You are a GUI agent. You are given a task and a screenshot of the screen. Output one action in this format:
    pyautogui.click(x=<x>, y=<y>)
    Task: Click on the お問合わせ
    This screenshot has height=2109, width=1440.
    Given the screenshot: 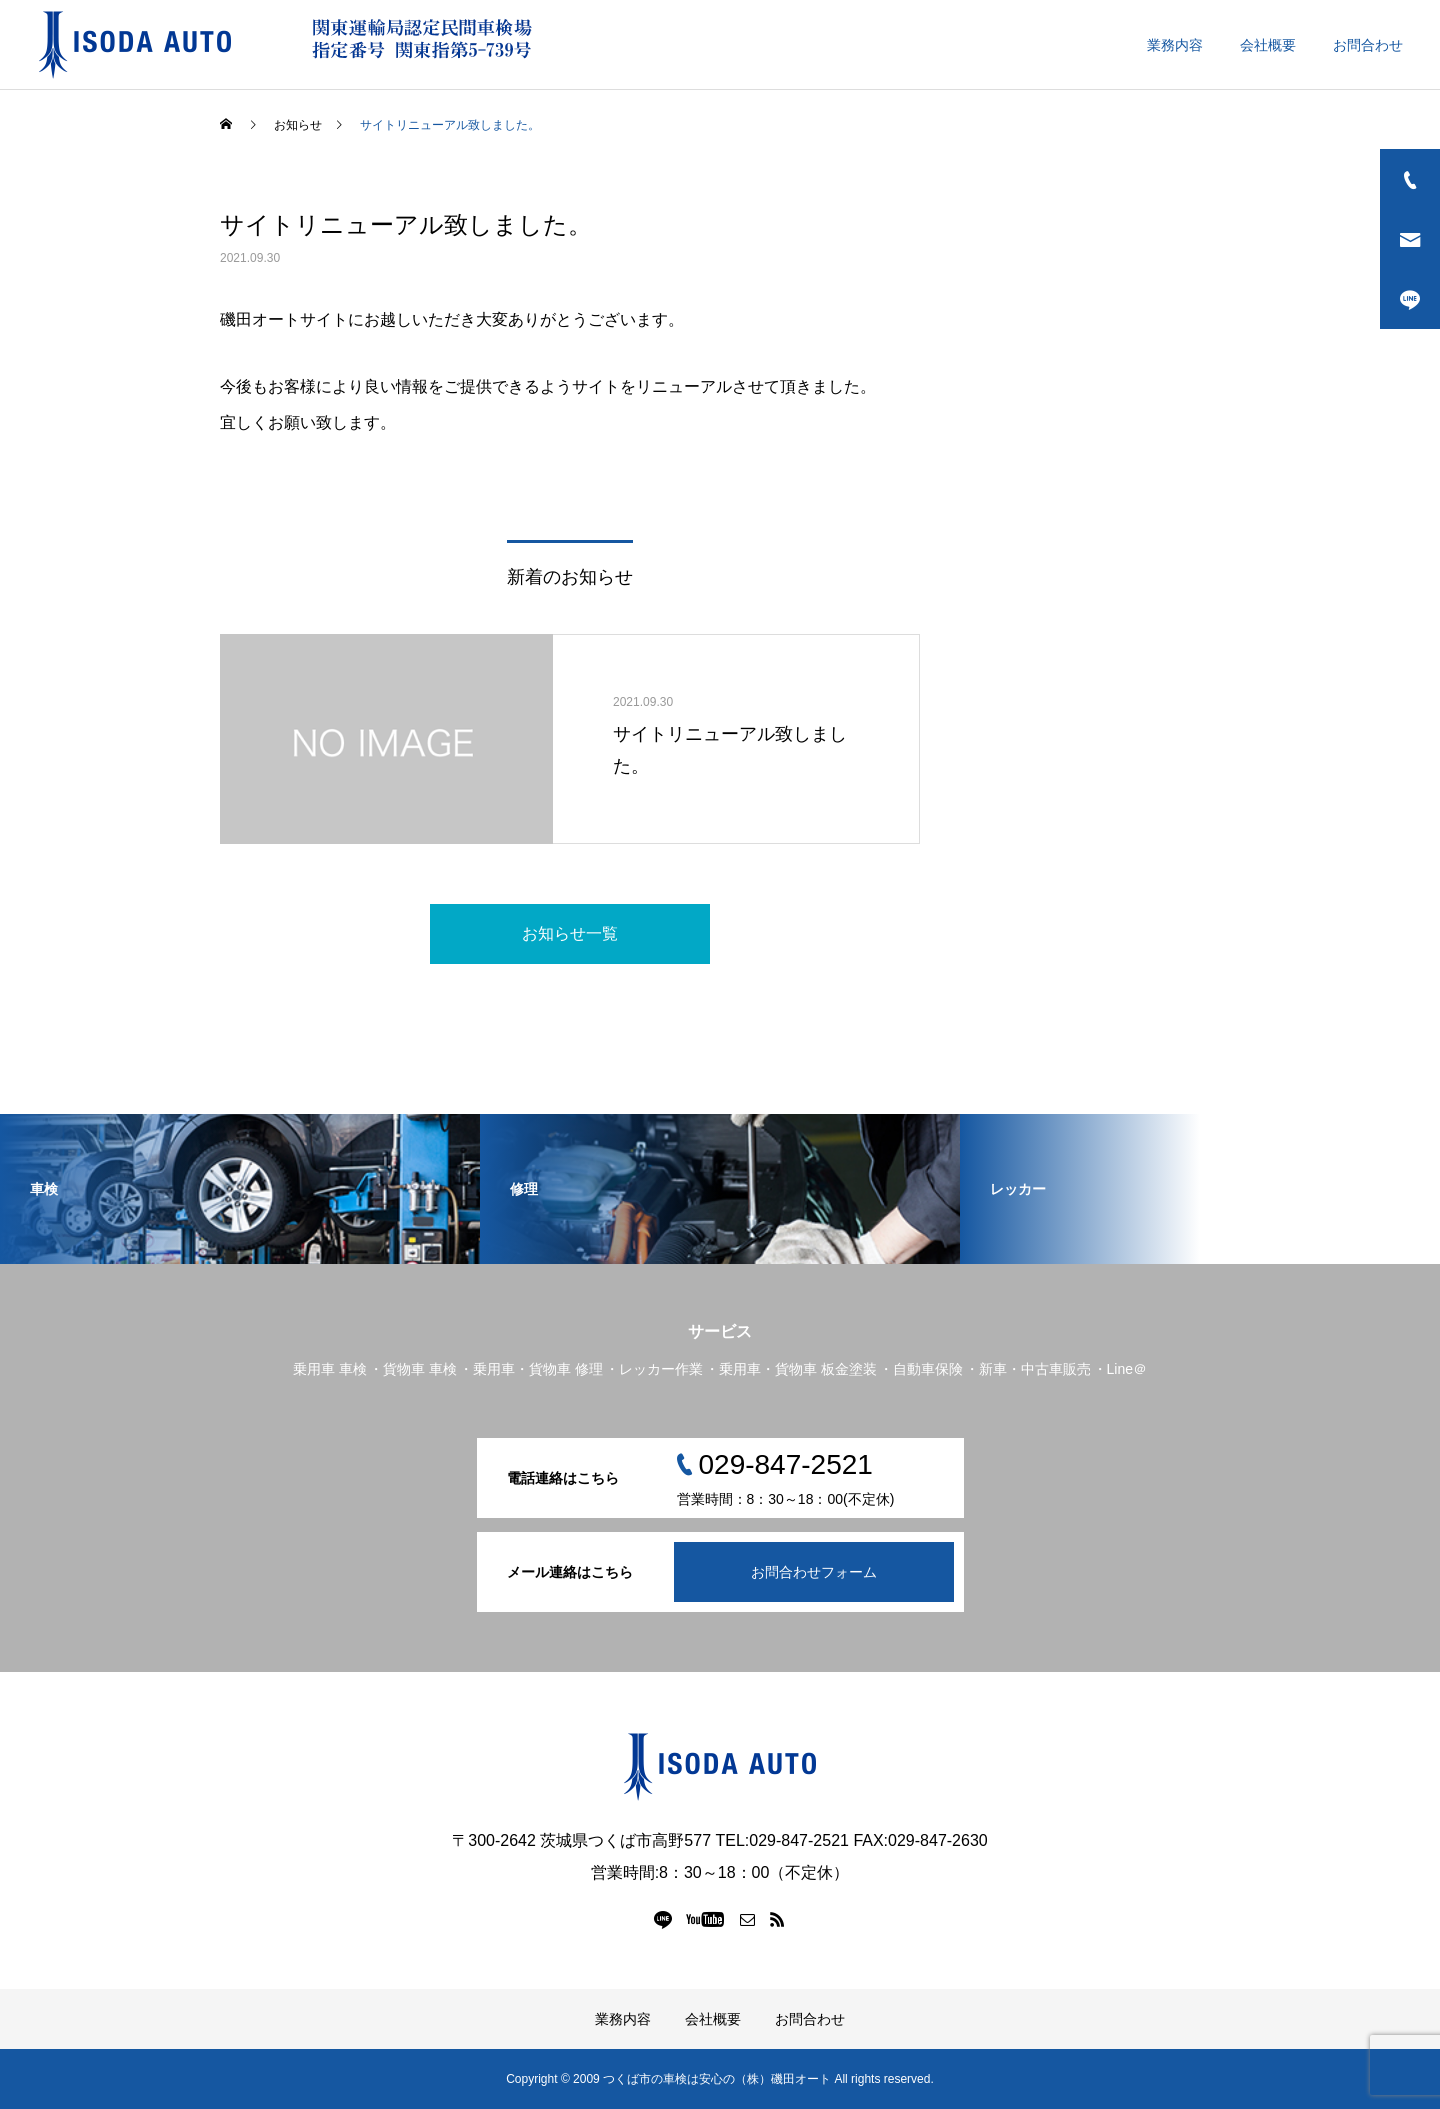 What is the action you would take?
    pyautogui.click(x=1368, y=45)
    